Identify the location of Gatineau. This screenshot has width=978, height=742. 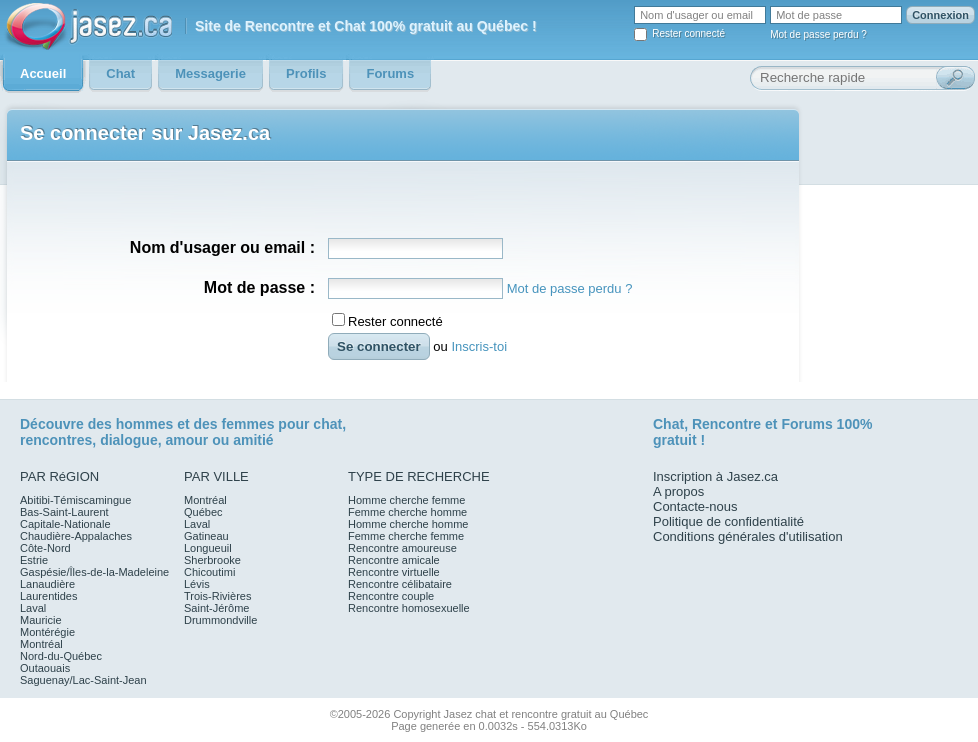
(206, 536).